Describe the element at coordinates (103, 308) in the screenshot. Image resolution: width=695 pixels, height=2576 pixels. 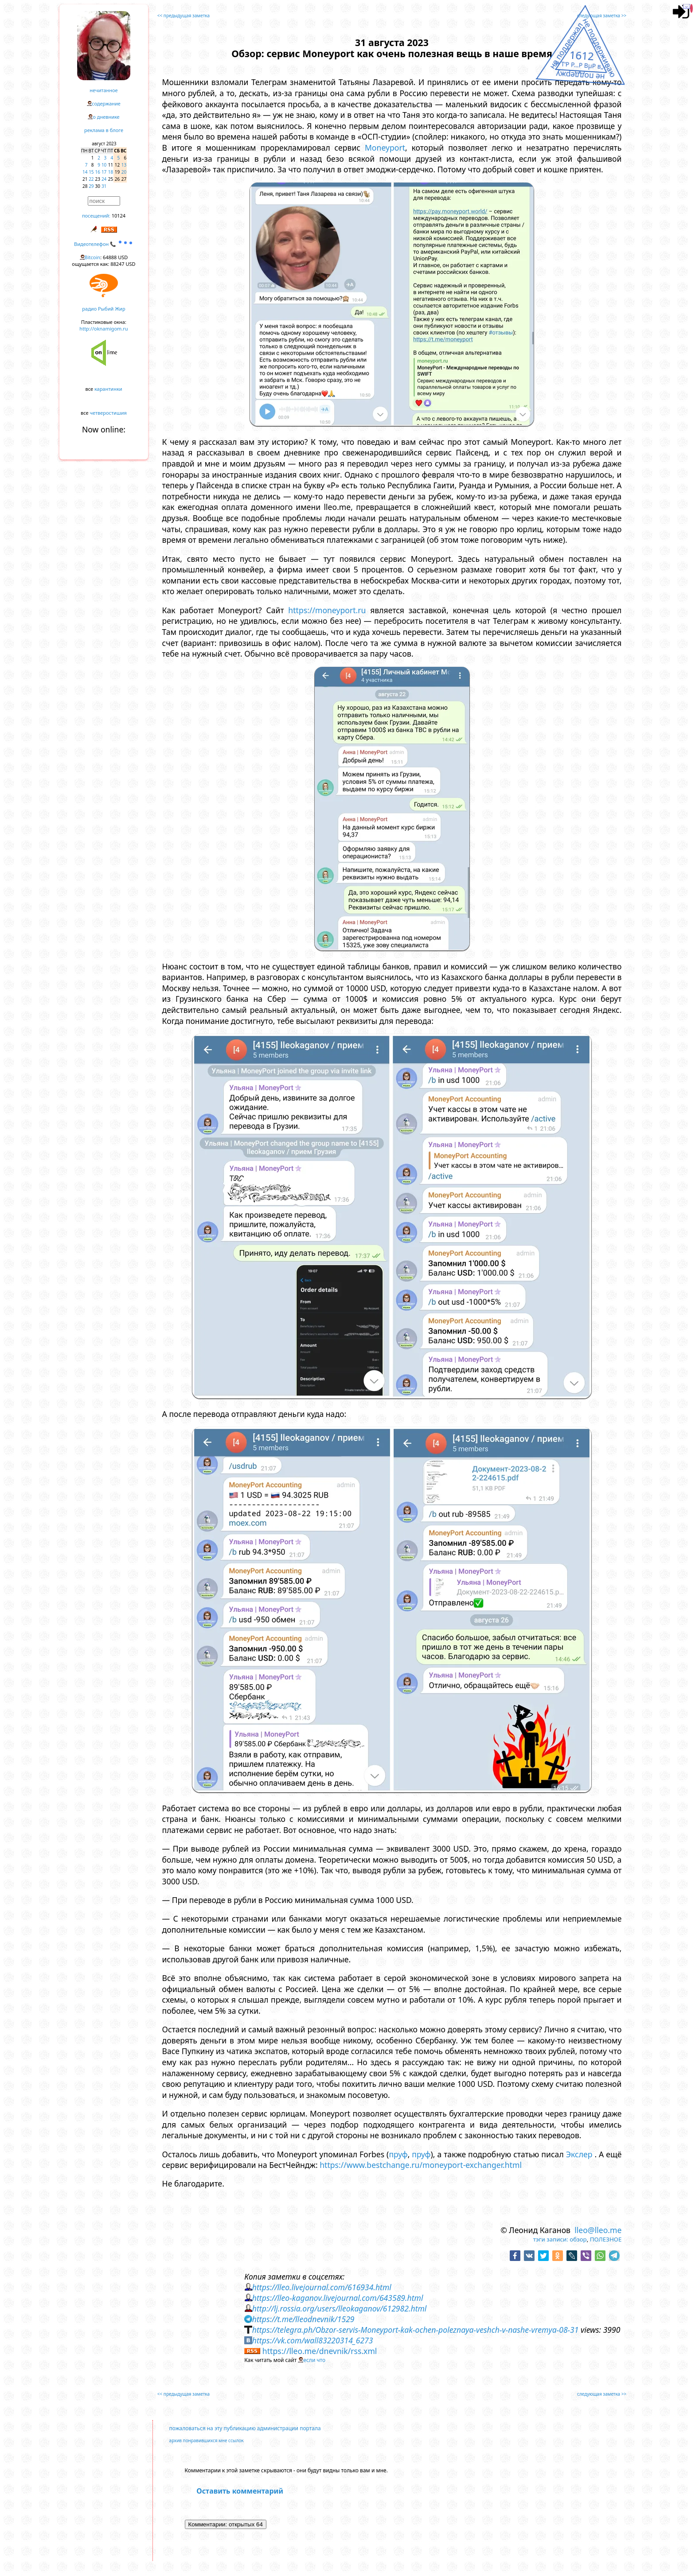
I see `радио Рыбий Жир` at that location.